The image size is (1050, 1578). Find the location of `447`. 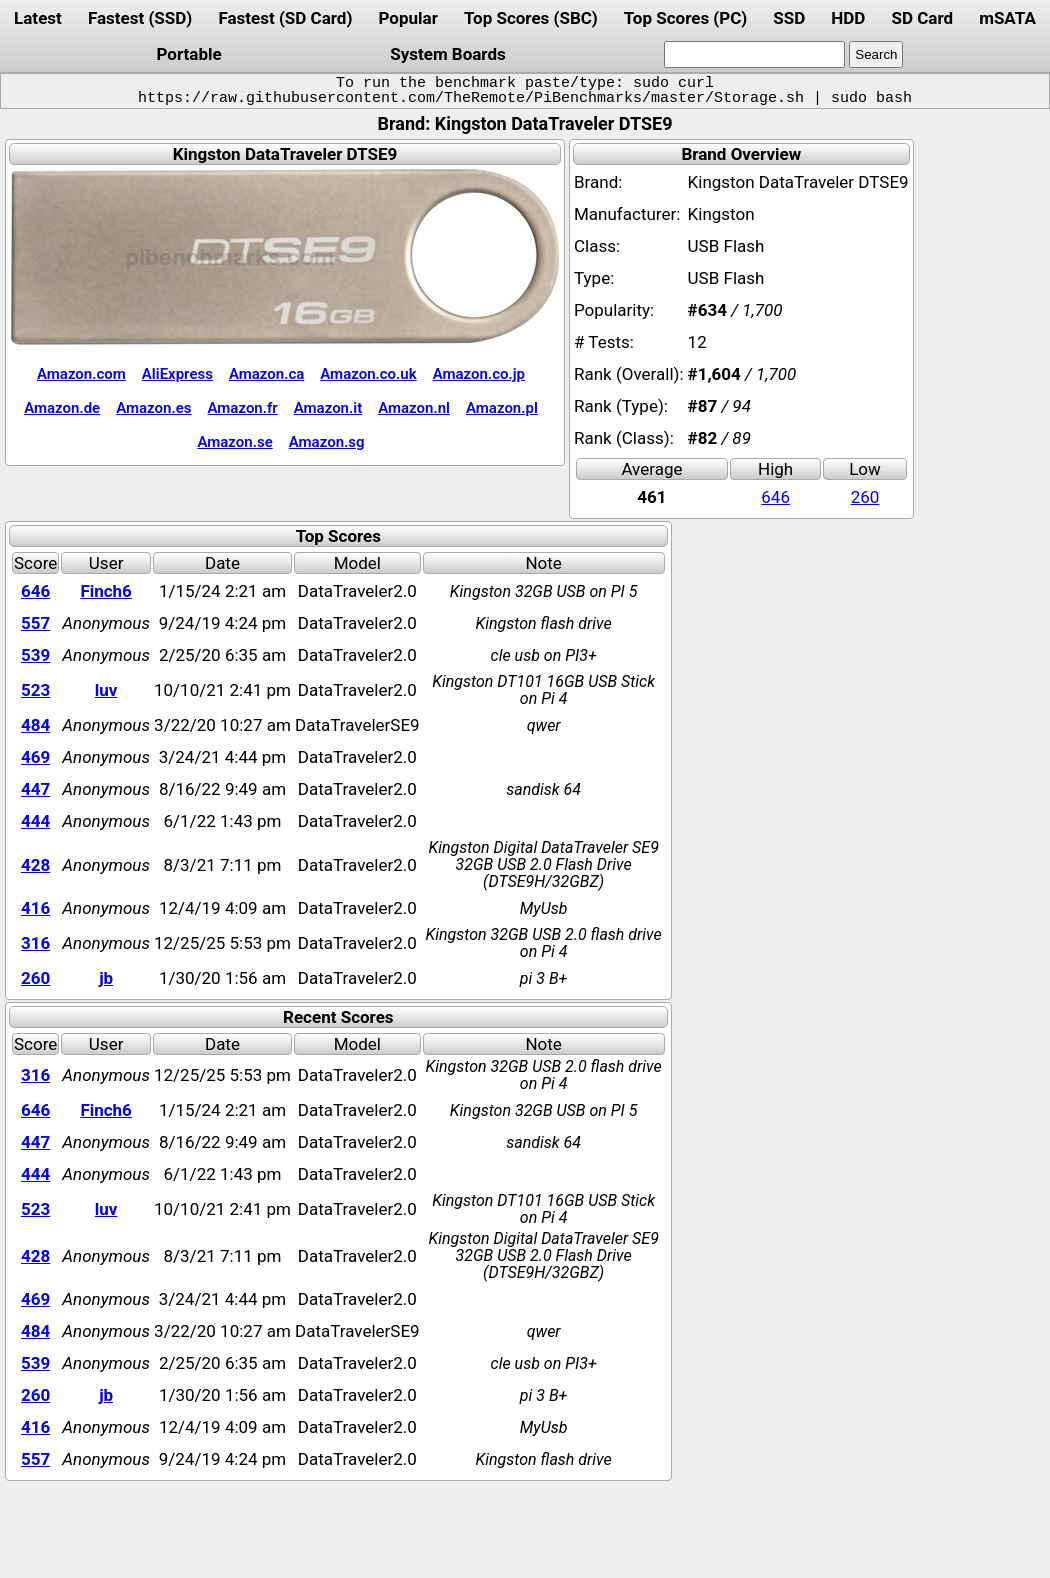

447 is located at coordinates (35, 789).